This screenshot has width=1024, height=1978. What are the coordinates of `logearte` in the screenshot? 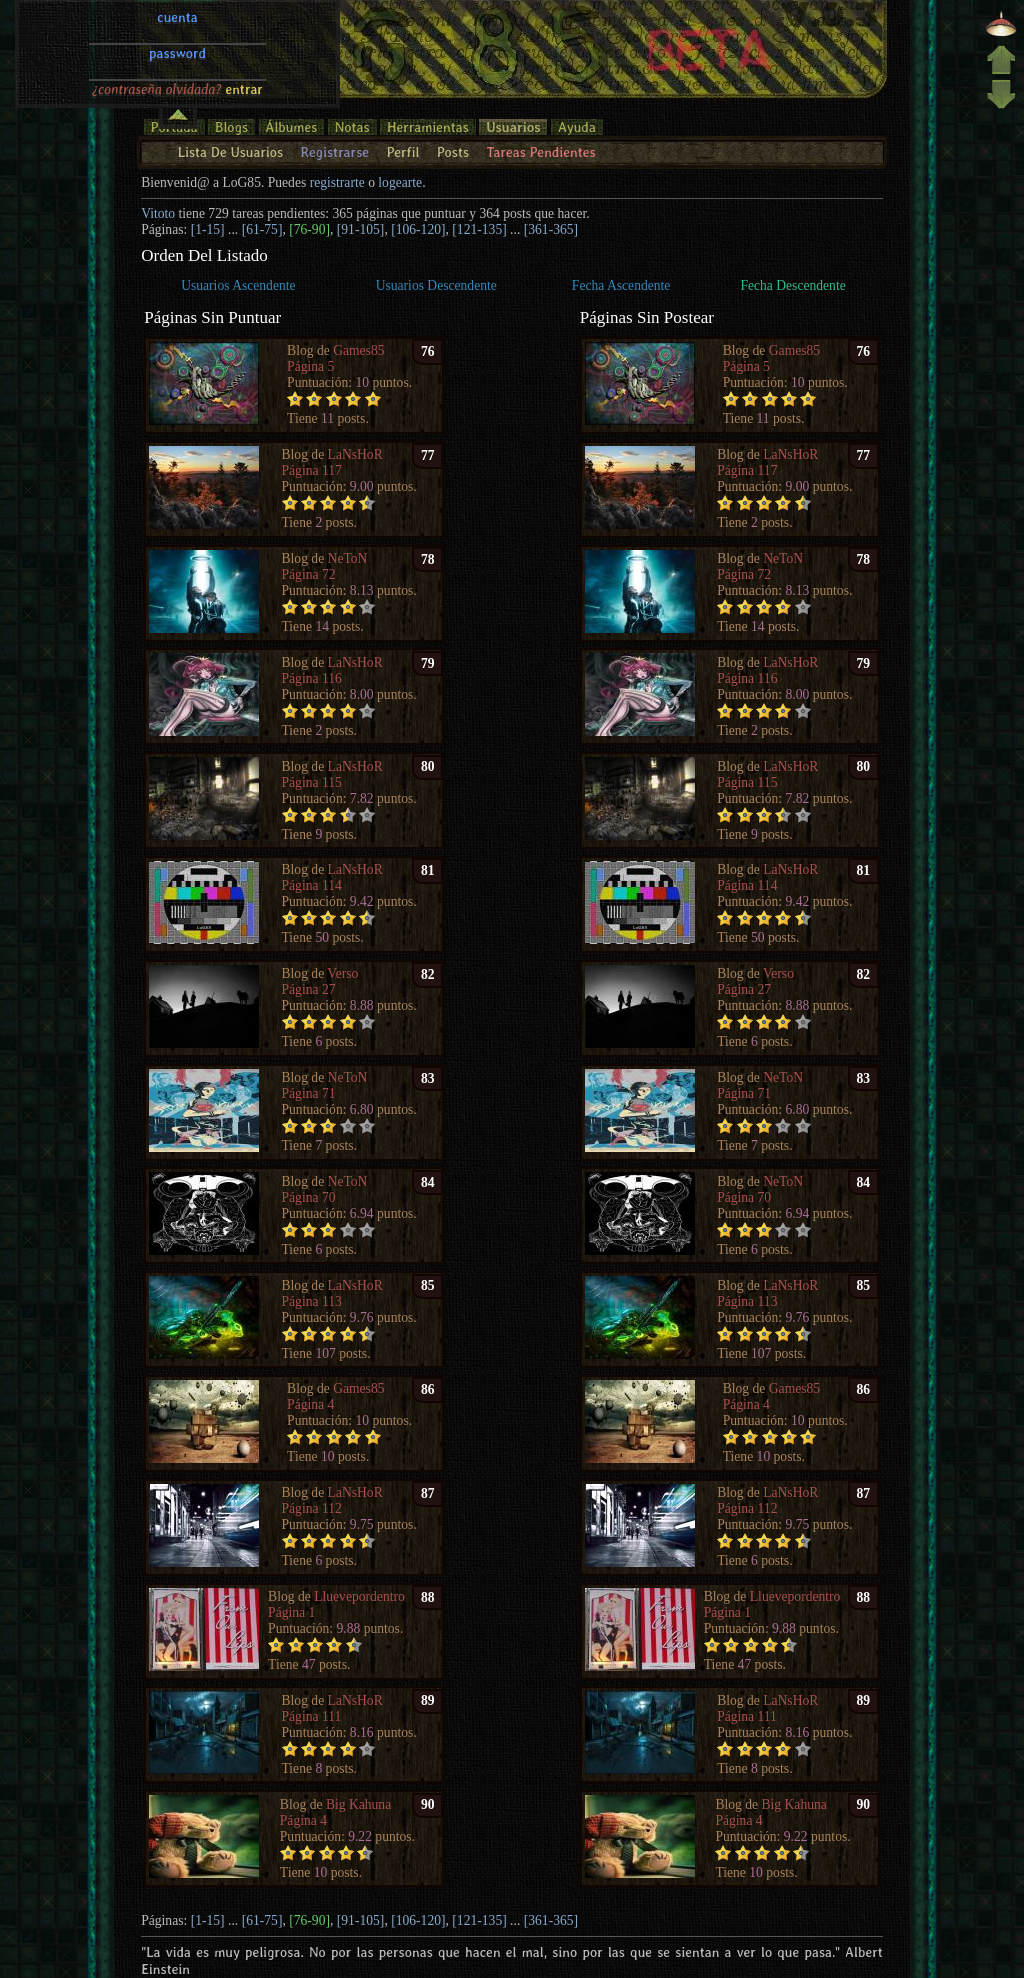 It's located at (400, 182).